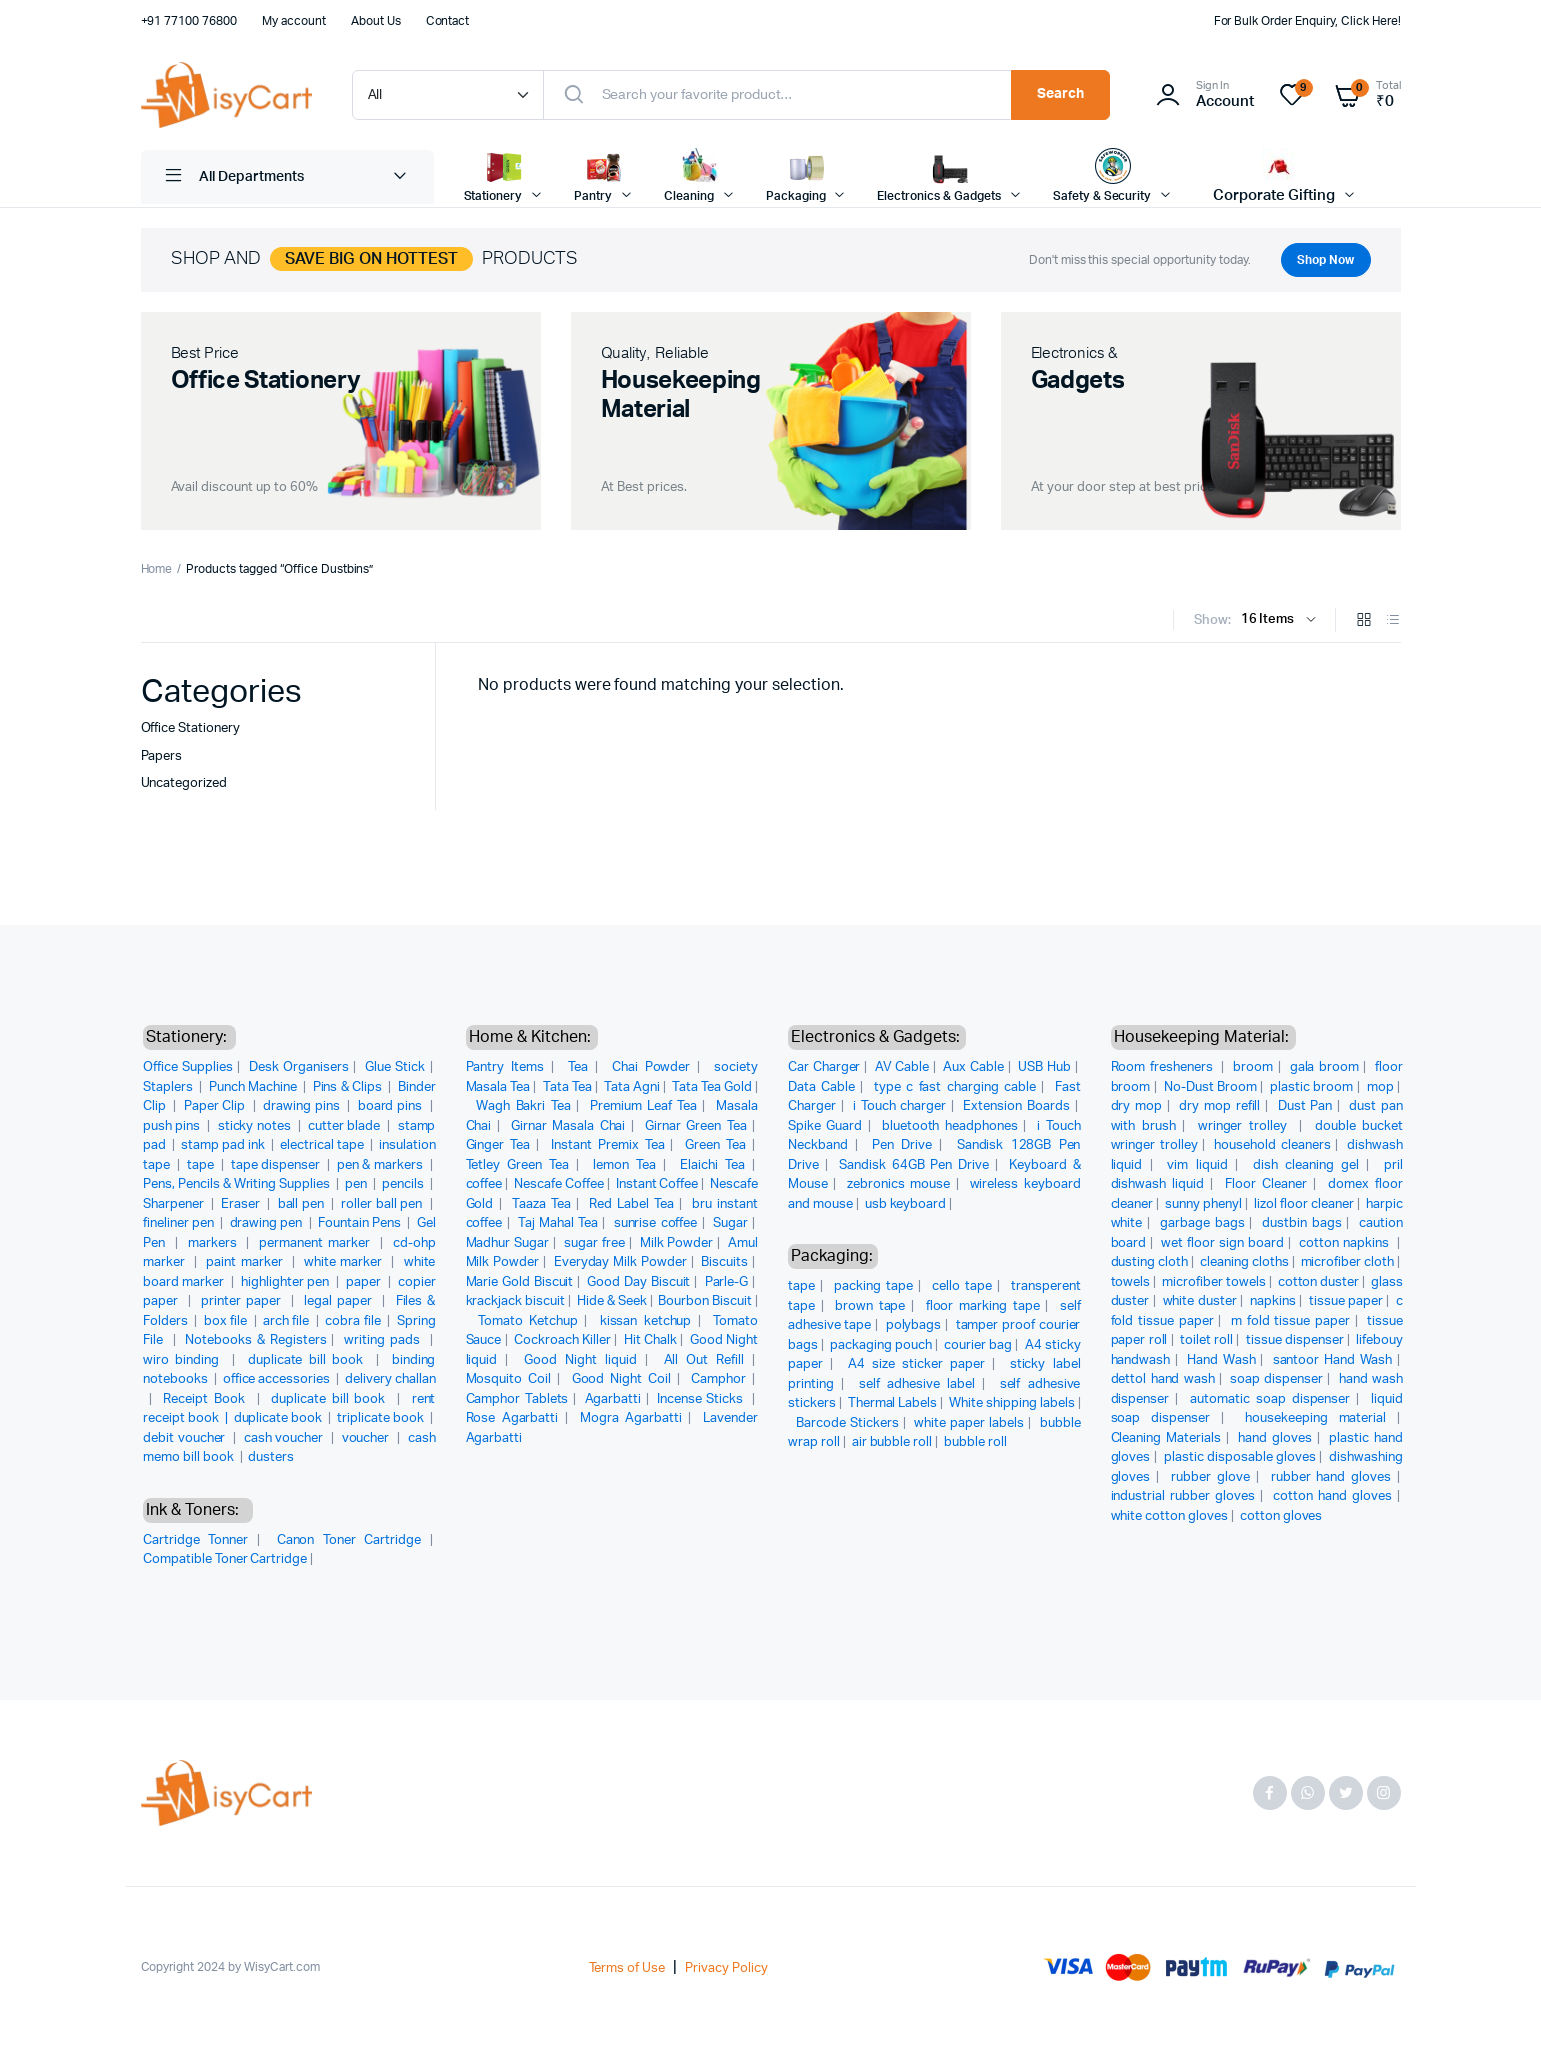 The width and height of the screenshot is (1541, 2047). I want to click on Dust Pan, so click(1305, 1106).